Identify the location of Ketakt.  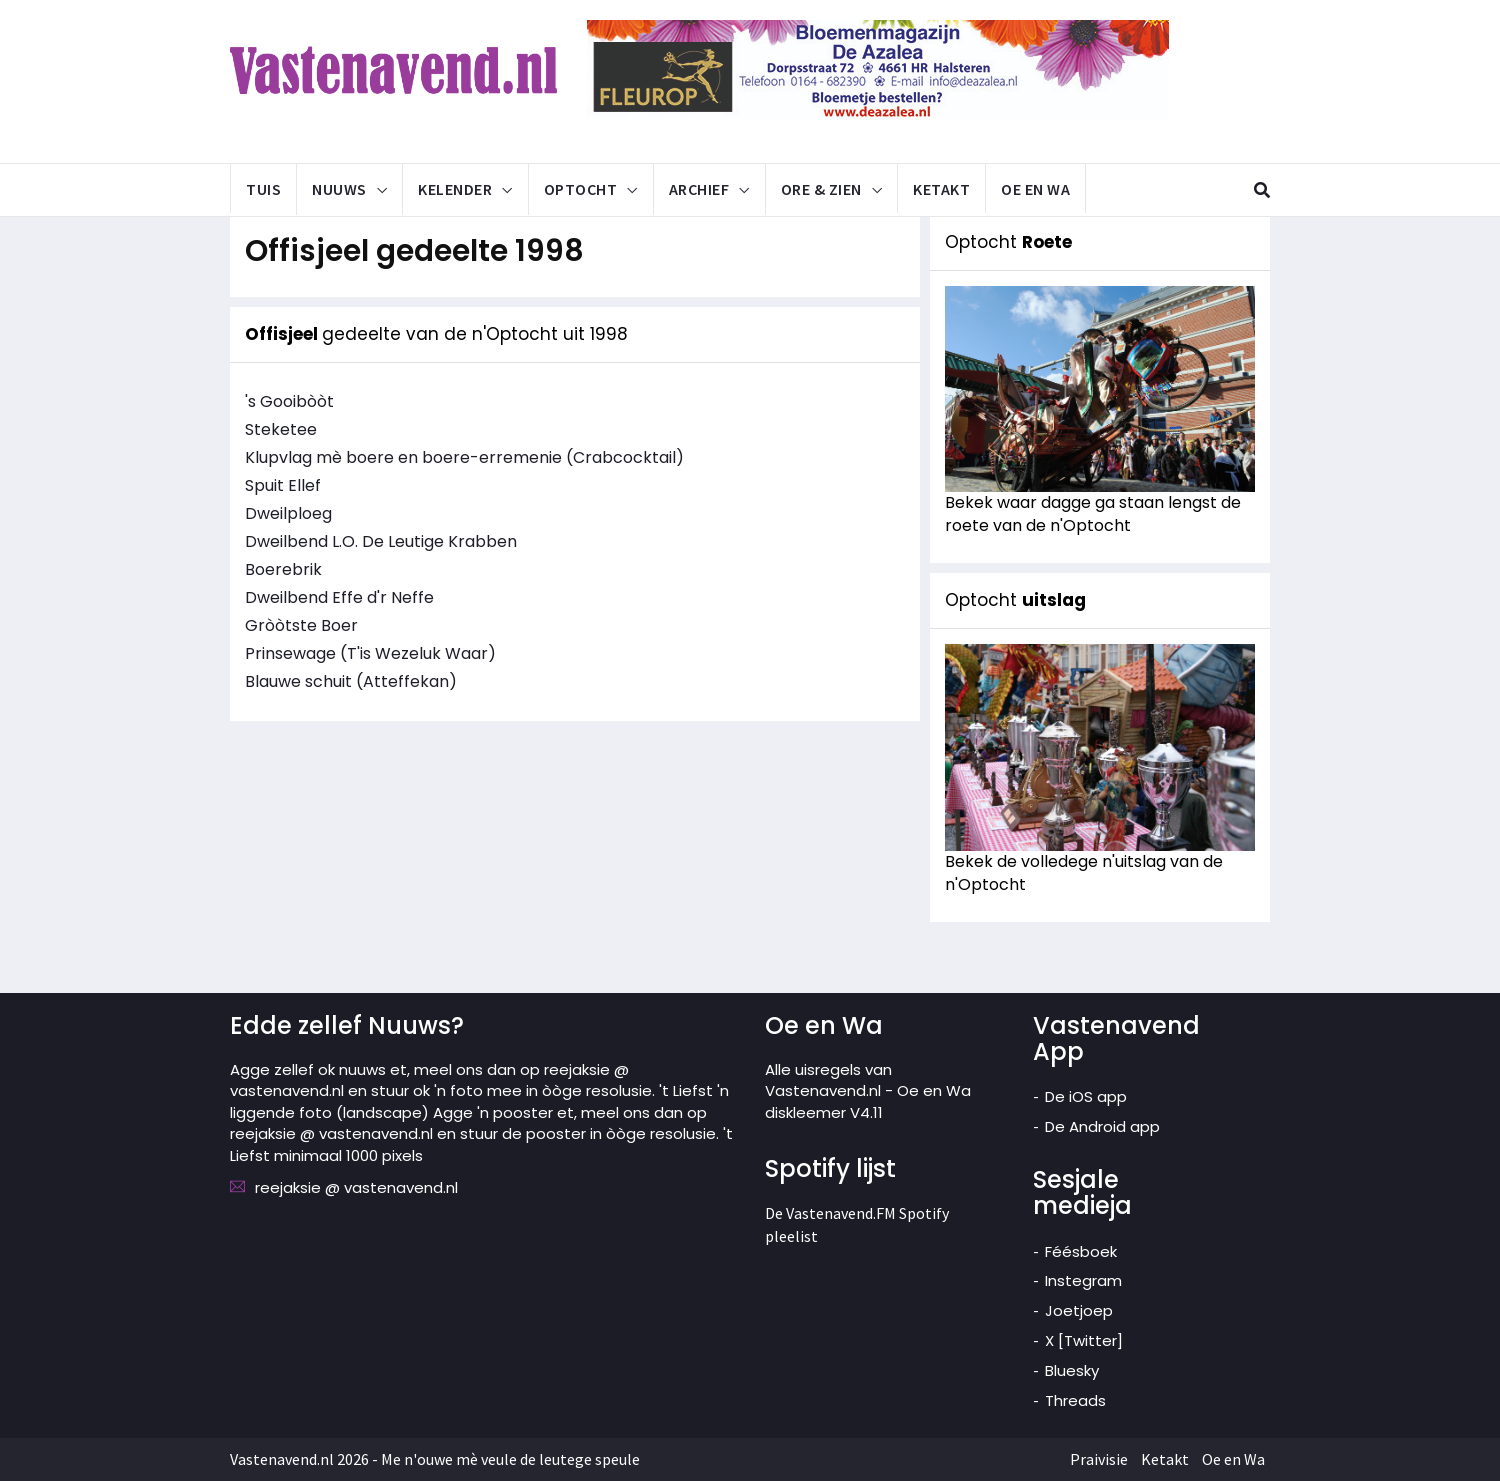
(941, 189).